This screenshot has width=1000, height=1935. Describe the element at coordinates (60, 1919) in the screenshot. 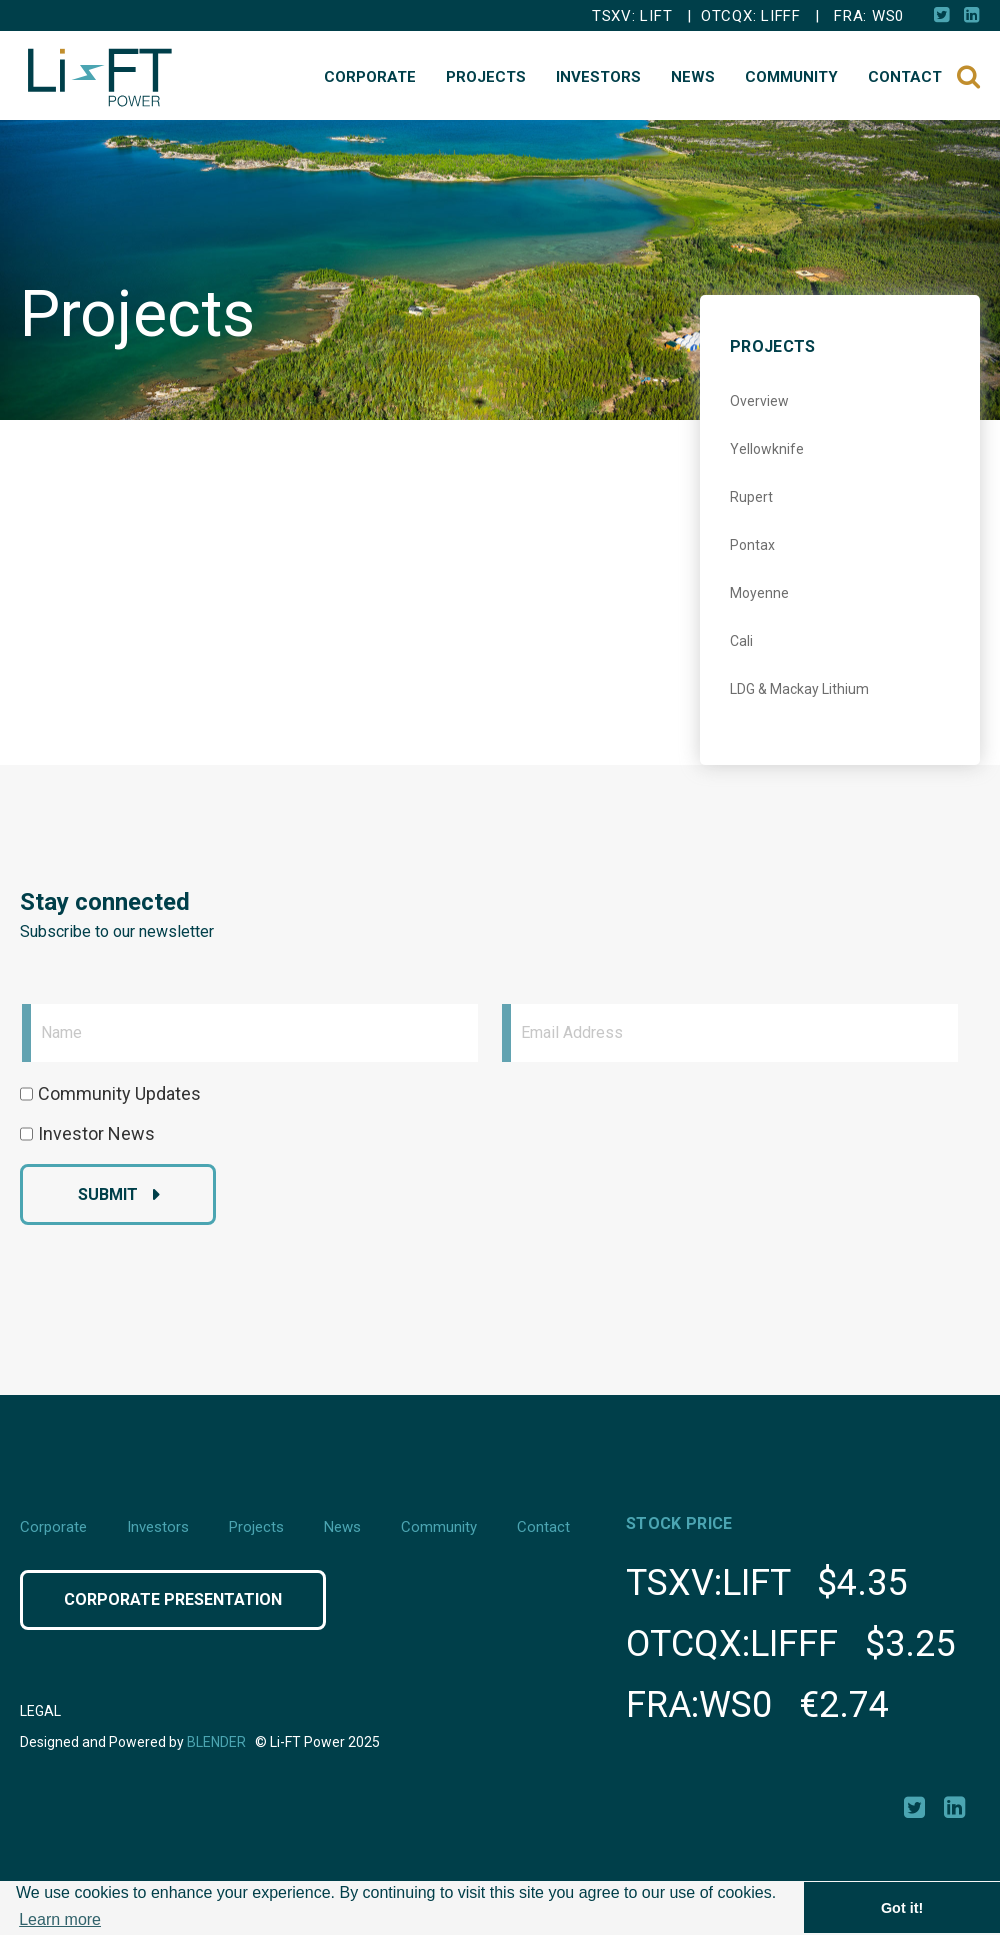

I see `Learn more [button]` at that location.